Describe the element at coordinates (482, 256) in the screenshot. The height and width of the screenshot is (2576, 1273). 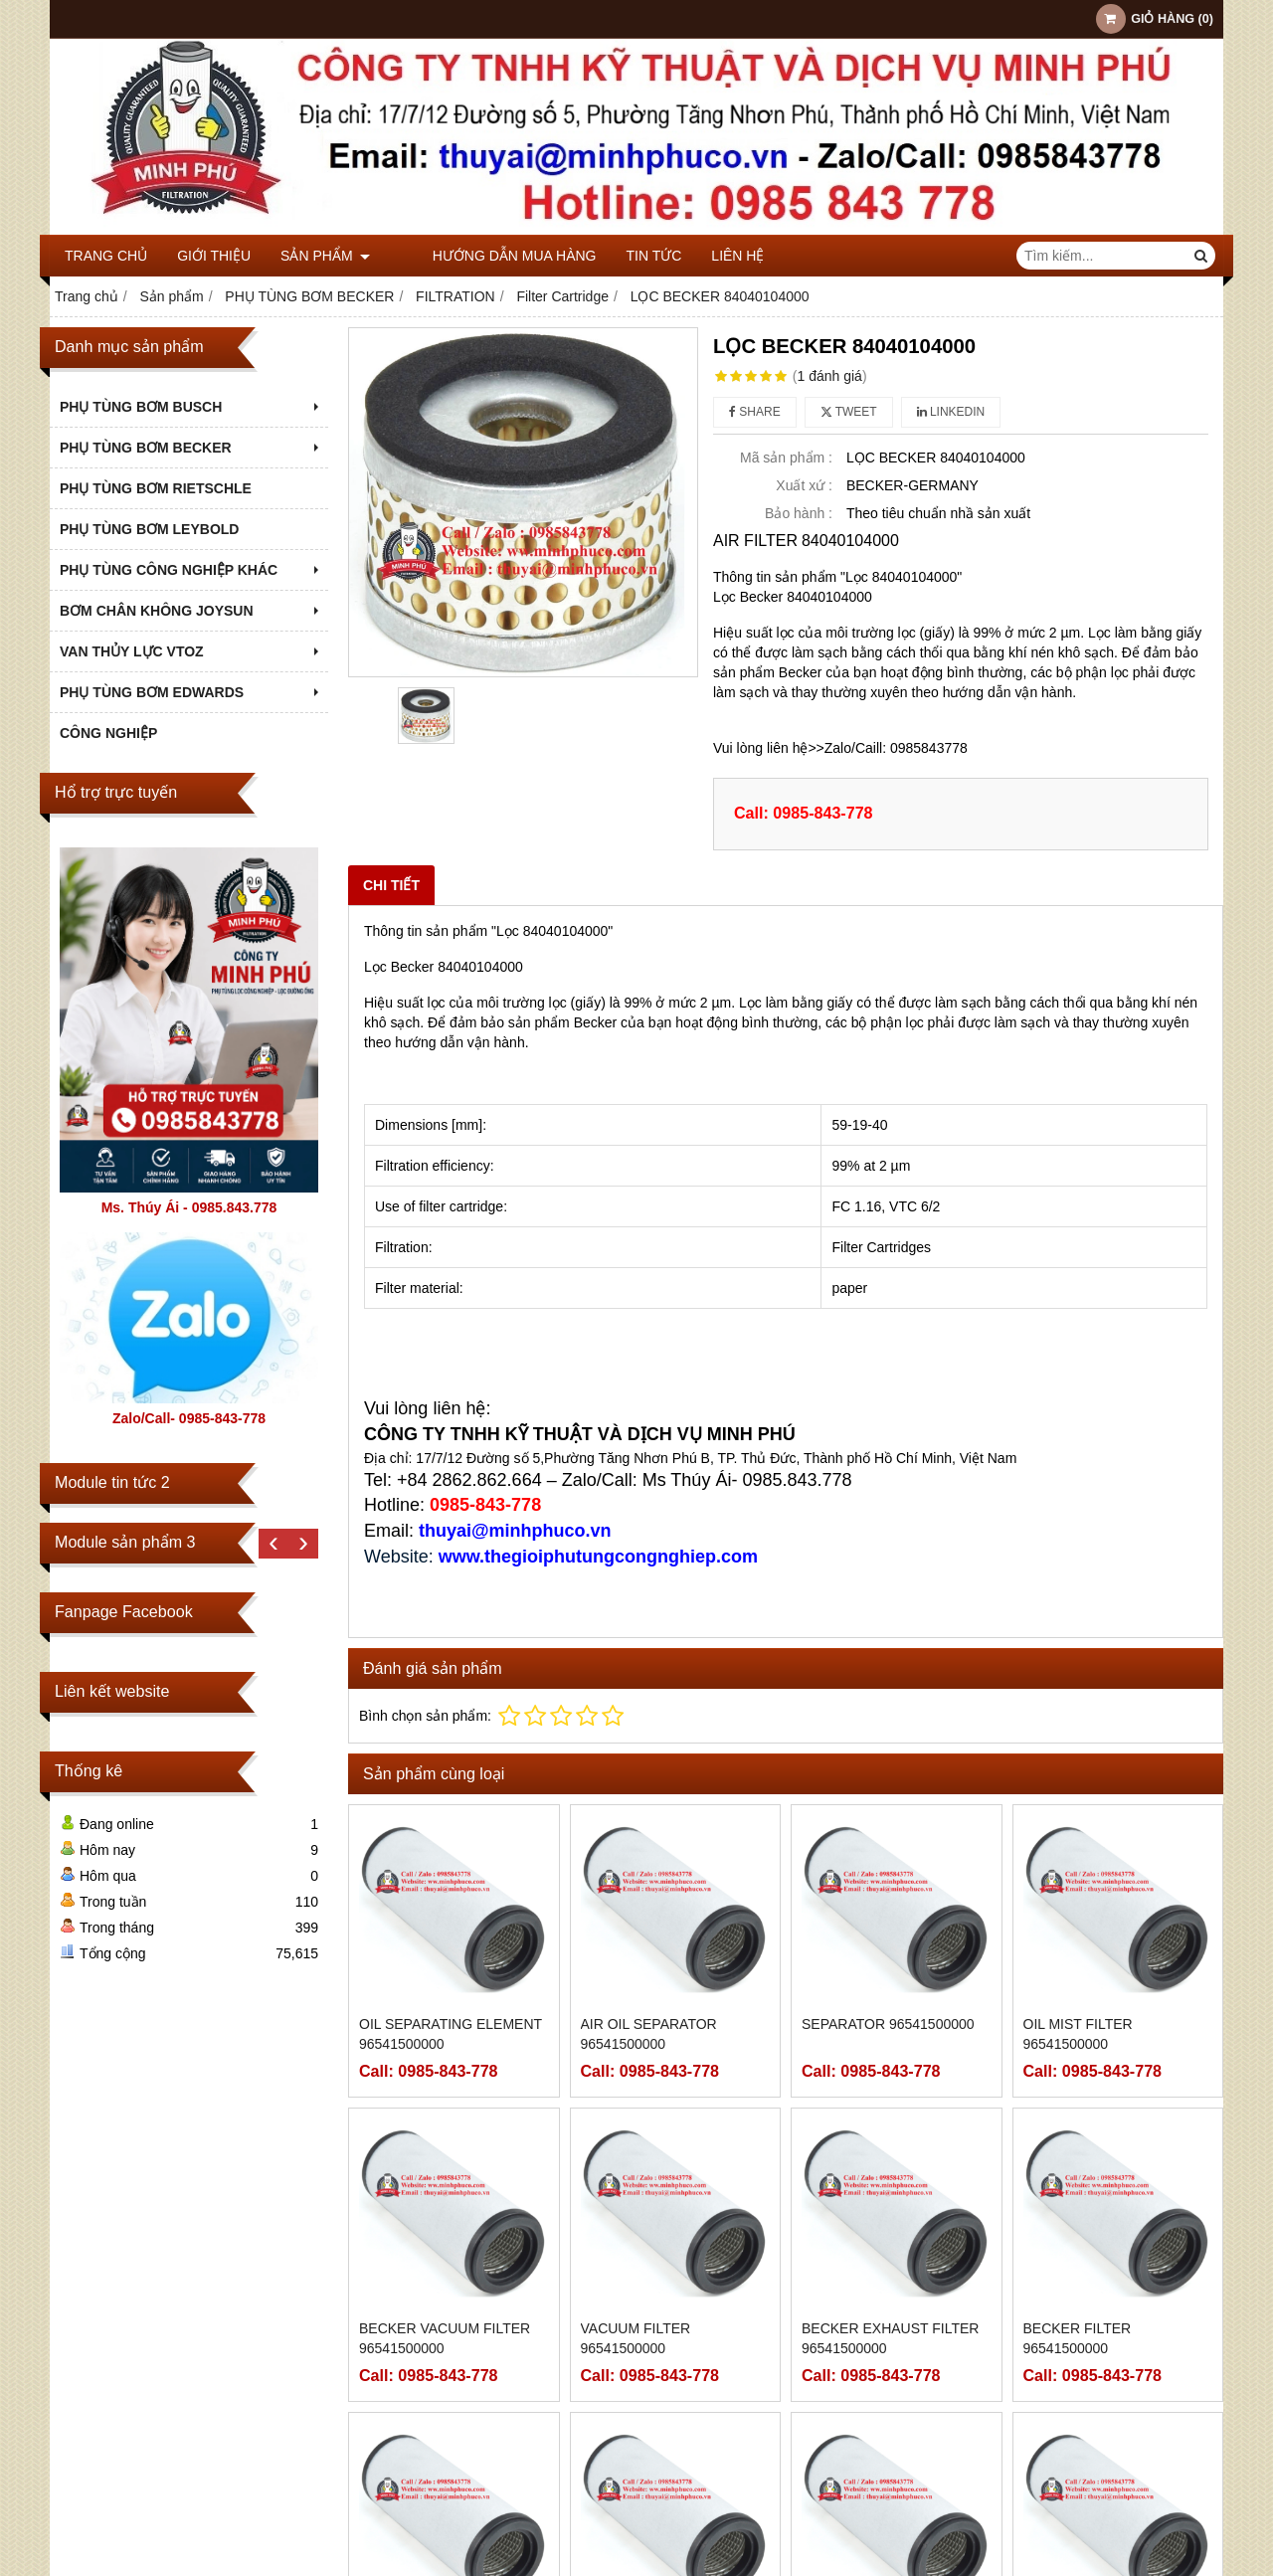
I see `Hướng dẫn mua hàng` at that location.